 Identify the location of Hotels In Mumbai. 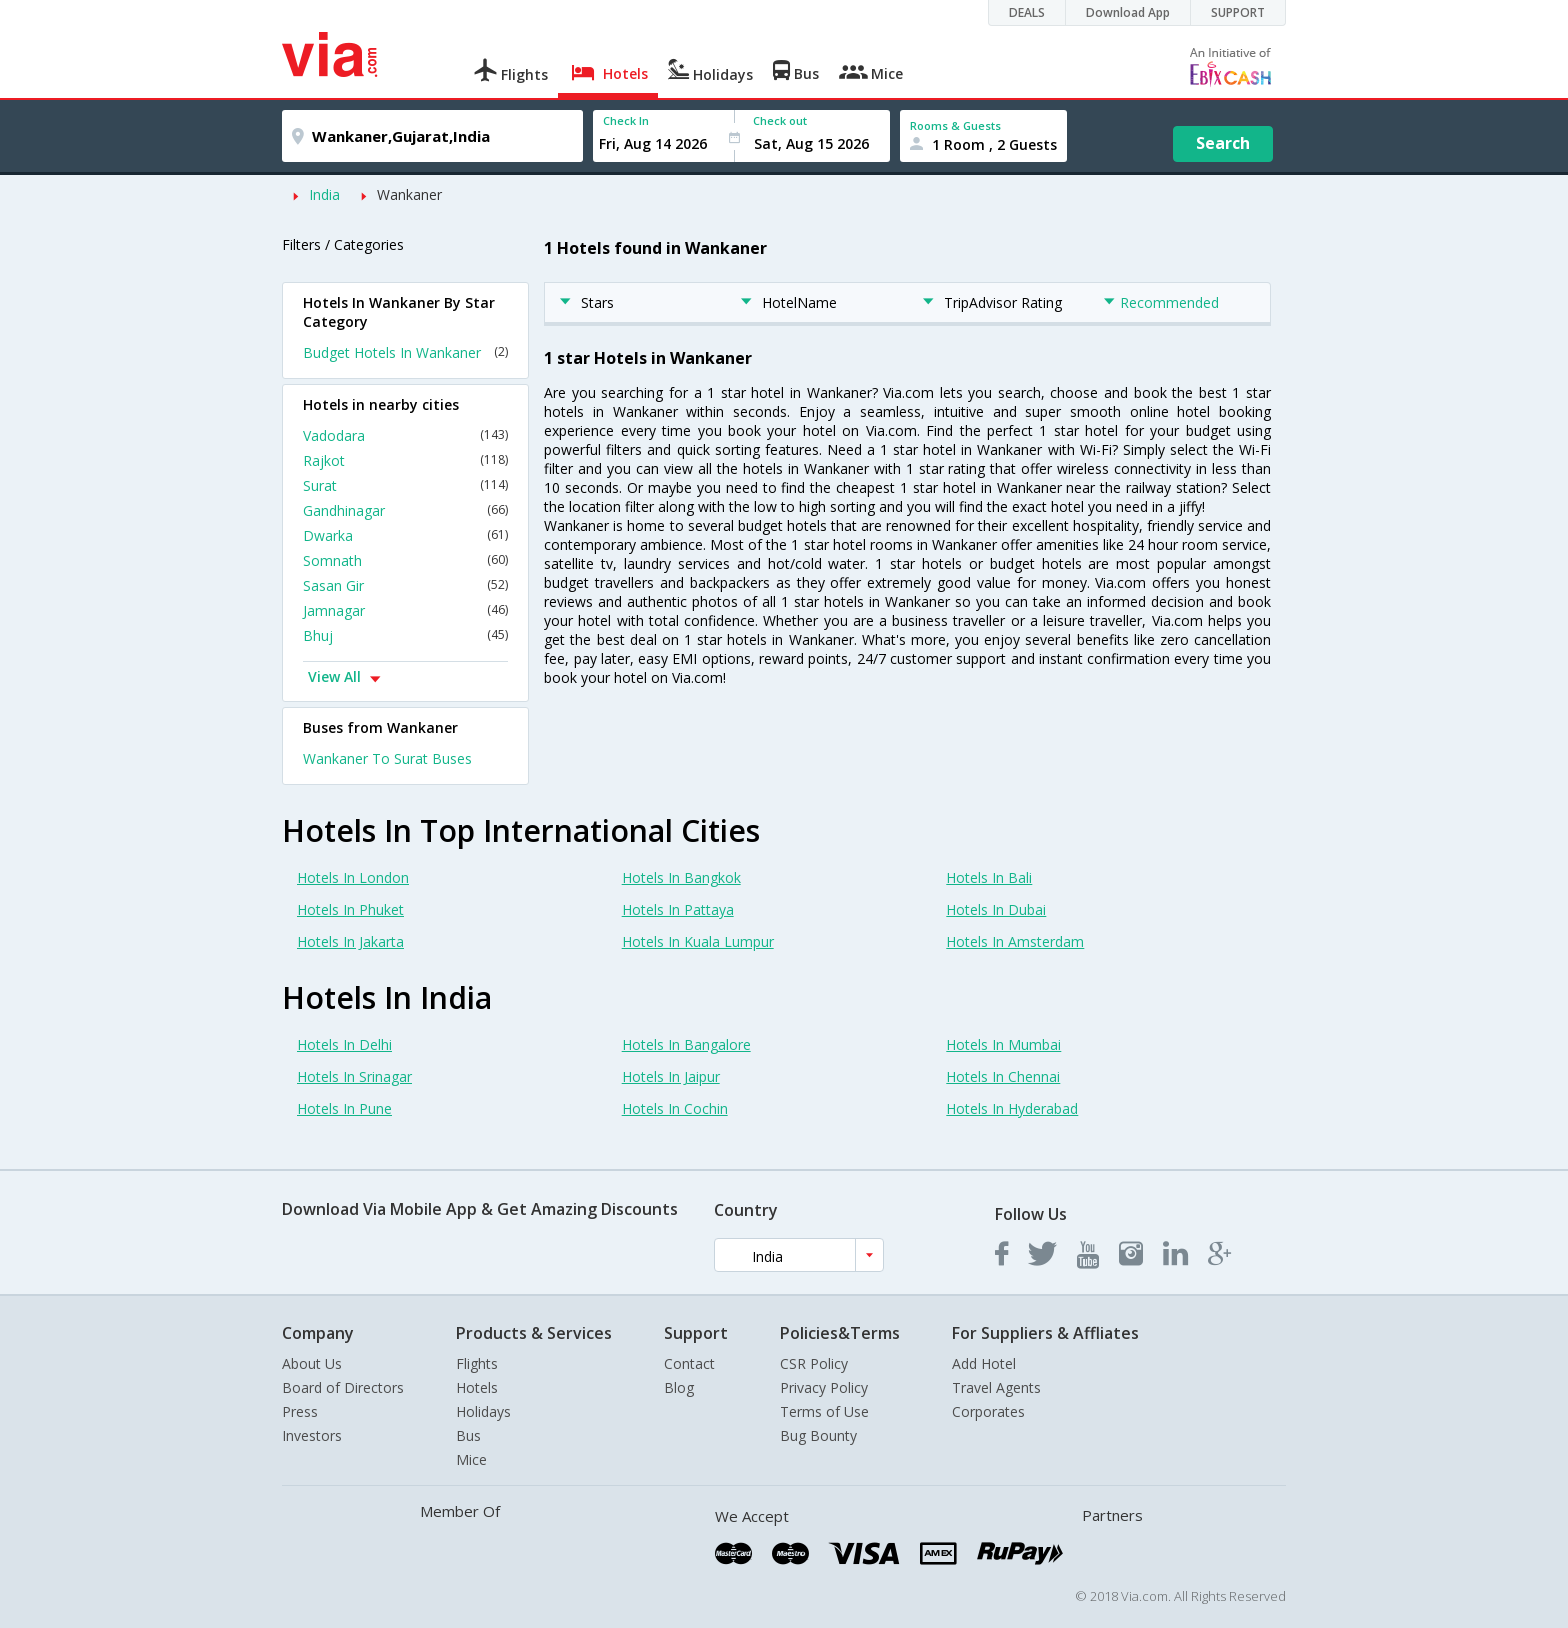
(1003, 1044).